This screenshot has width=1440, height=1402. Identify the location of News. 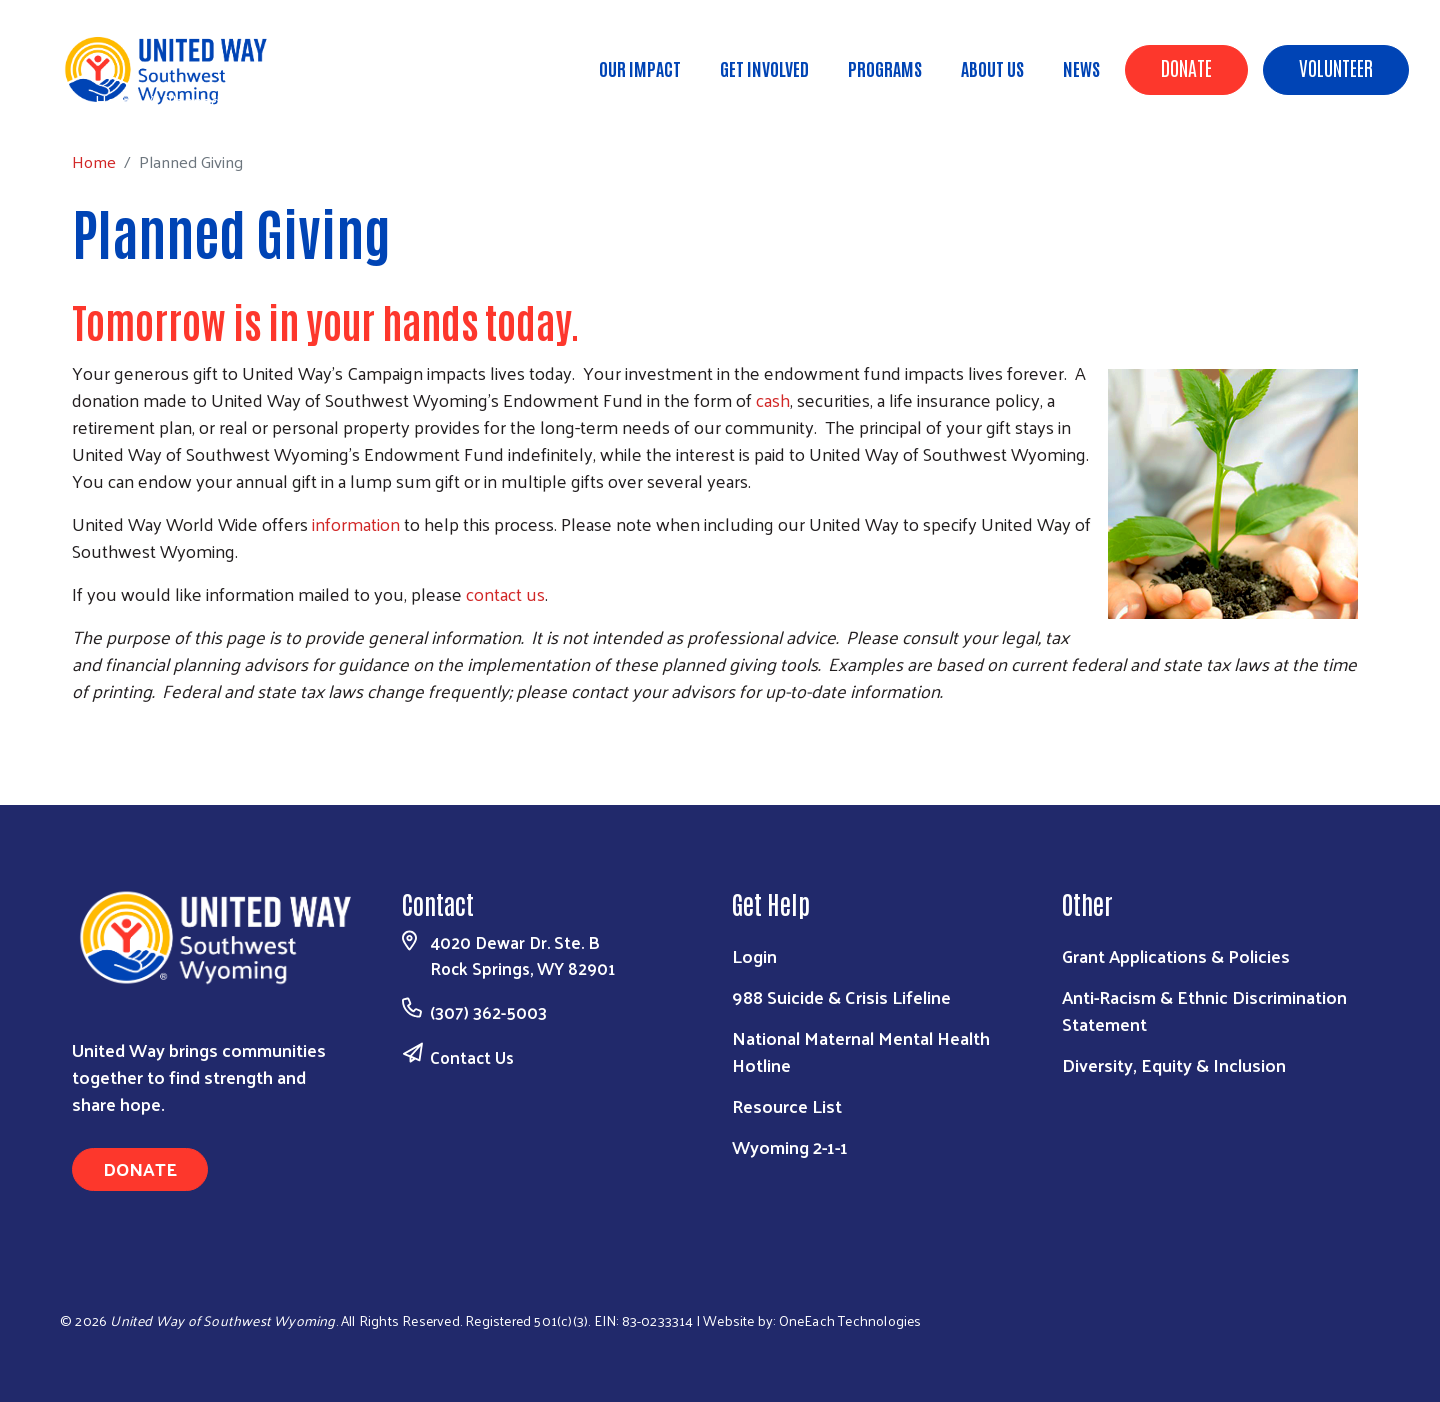
(1081, 68).